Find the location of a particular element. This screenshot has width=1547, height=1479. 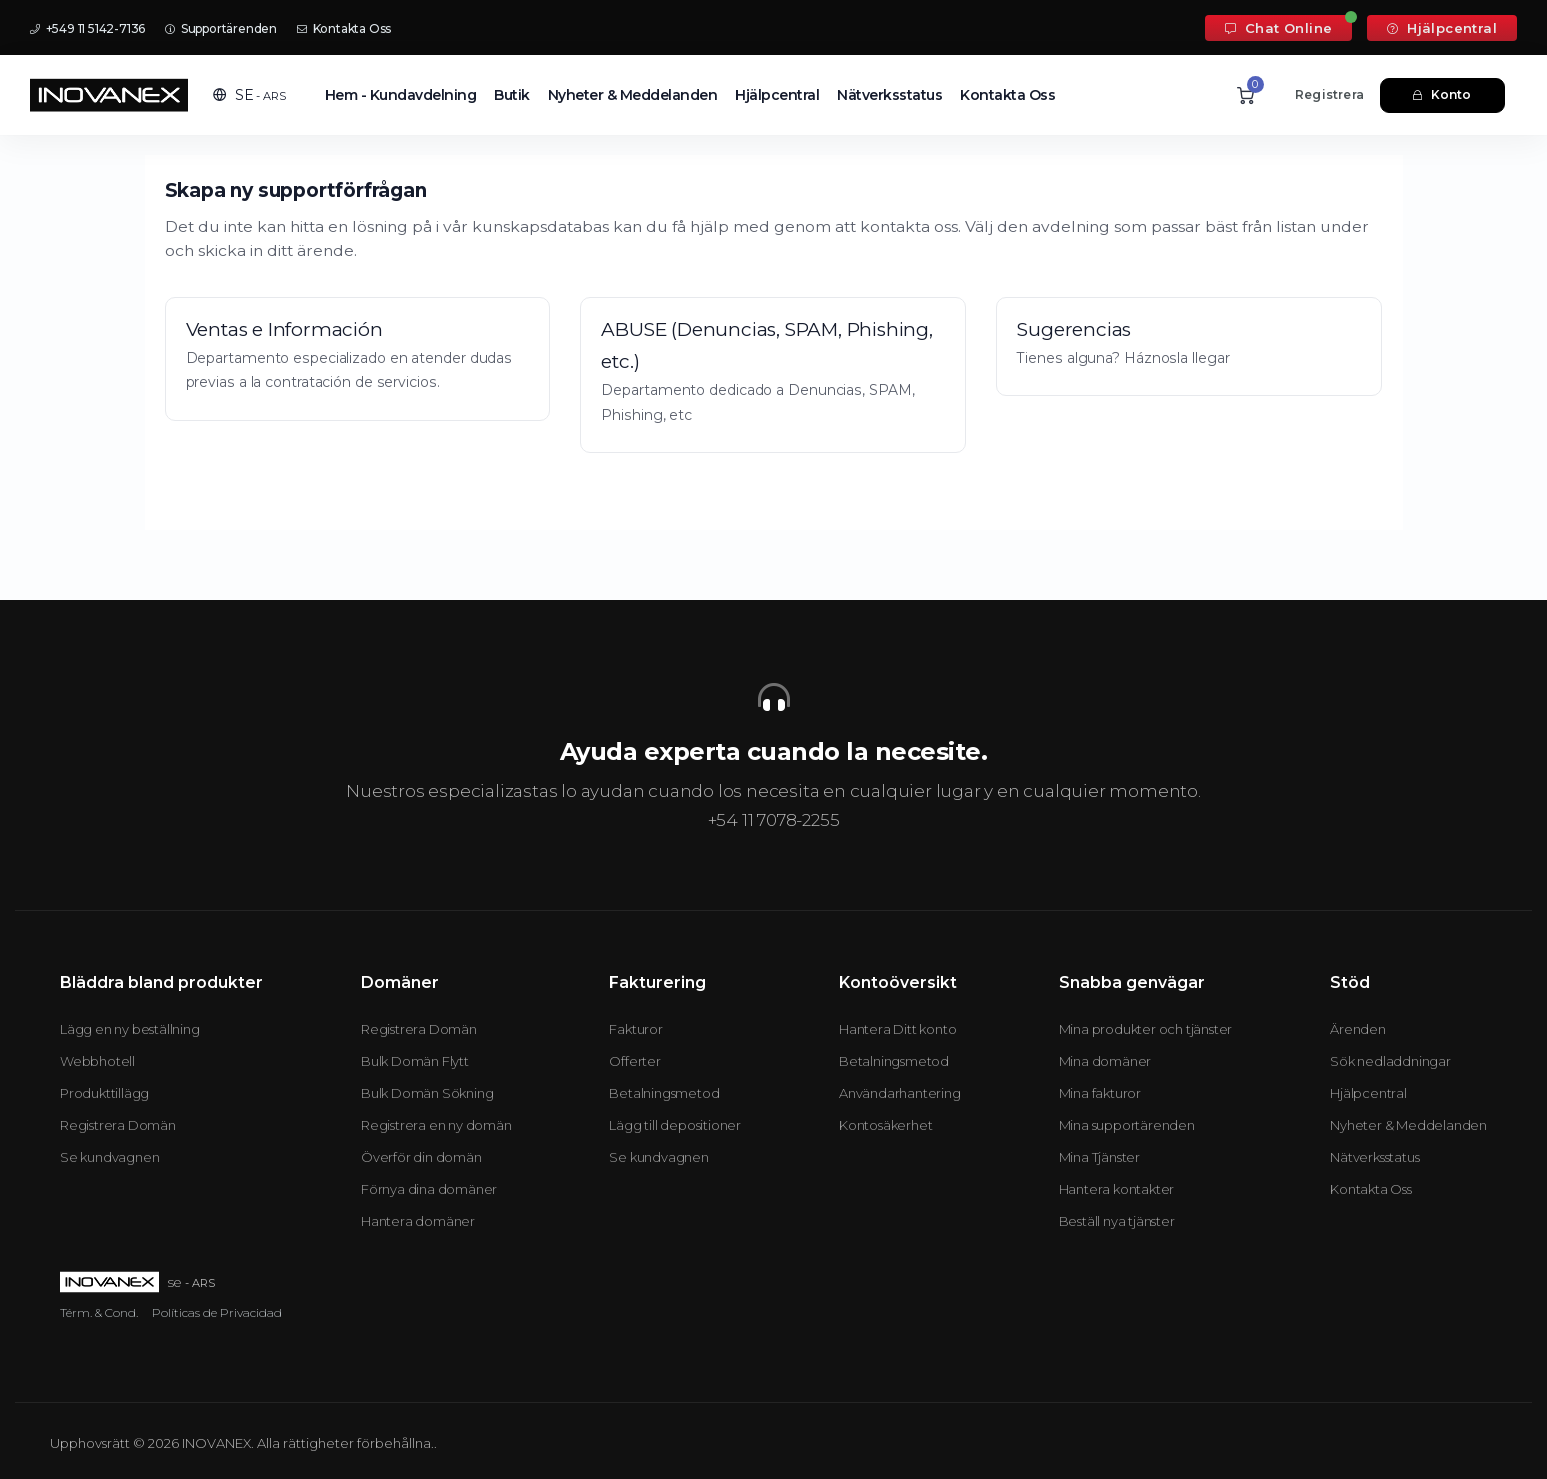

Registrera en ny domän is located at coordinates (436, 1125).